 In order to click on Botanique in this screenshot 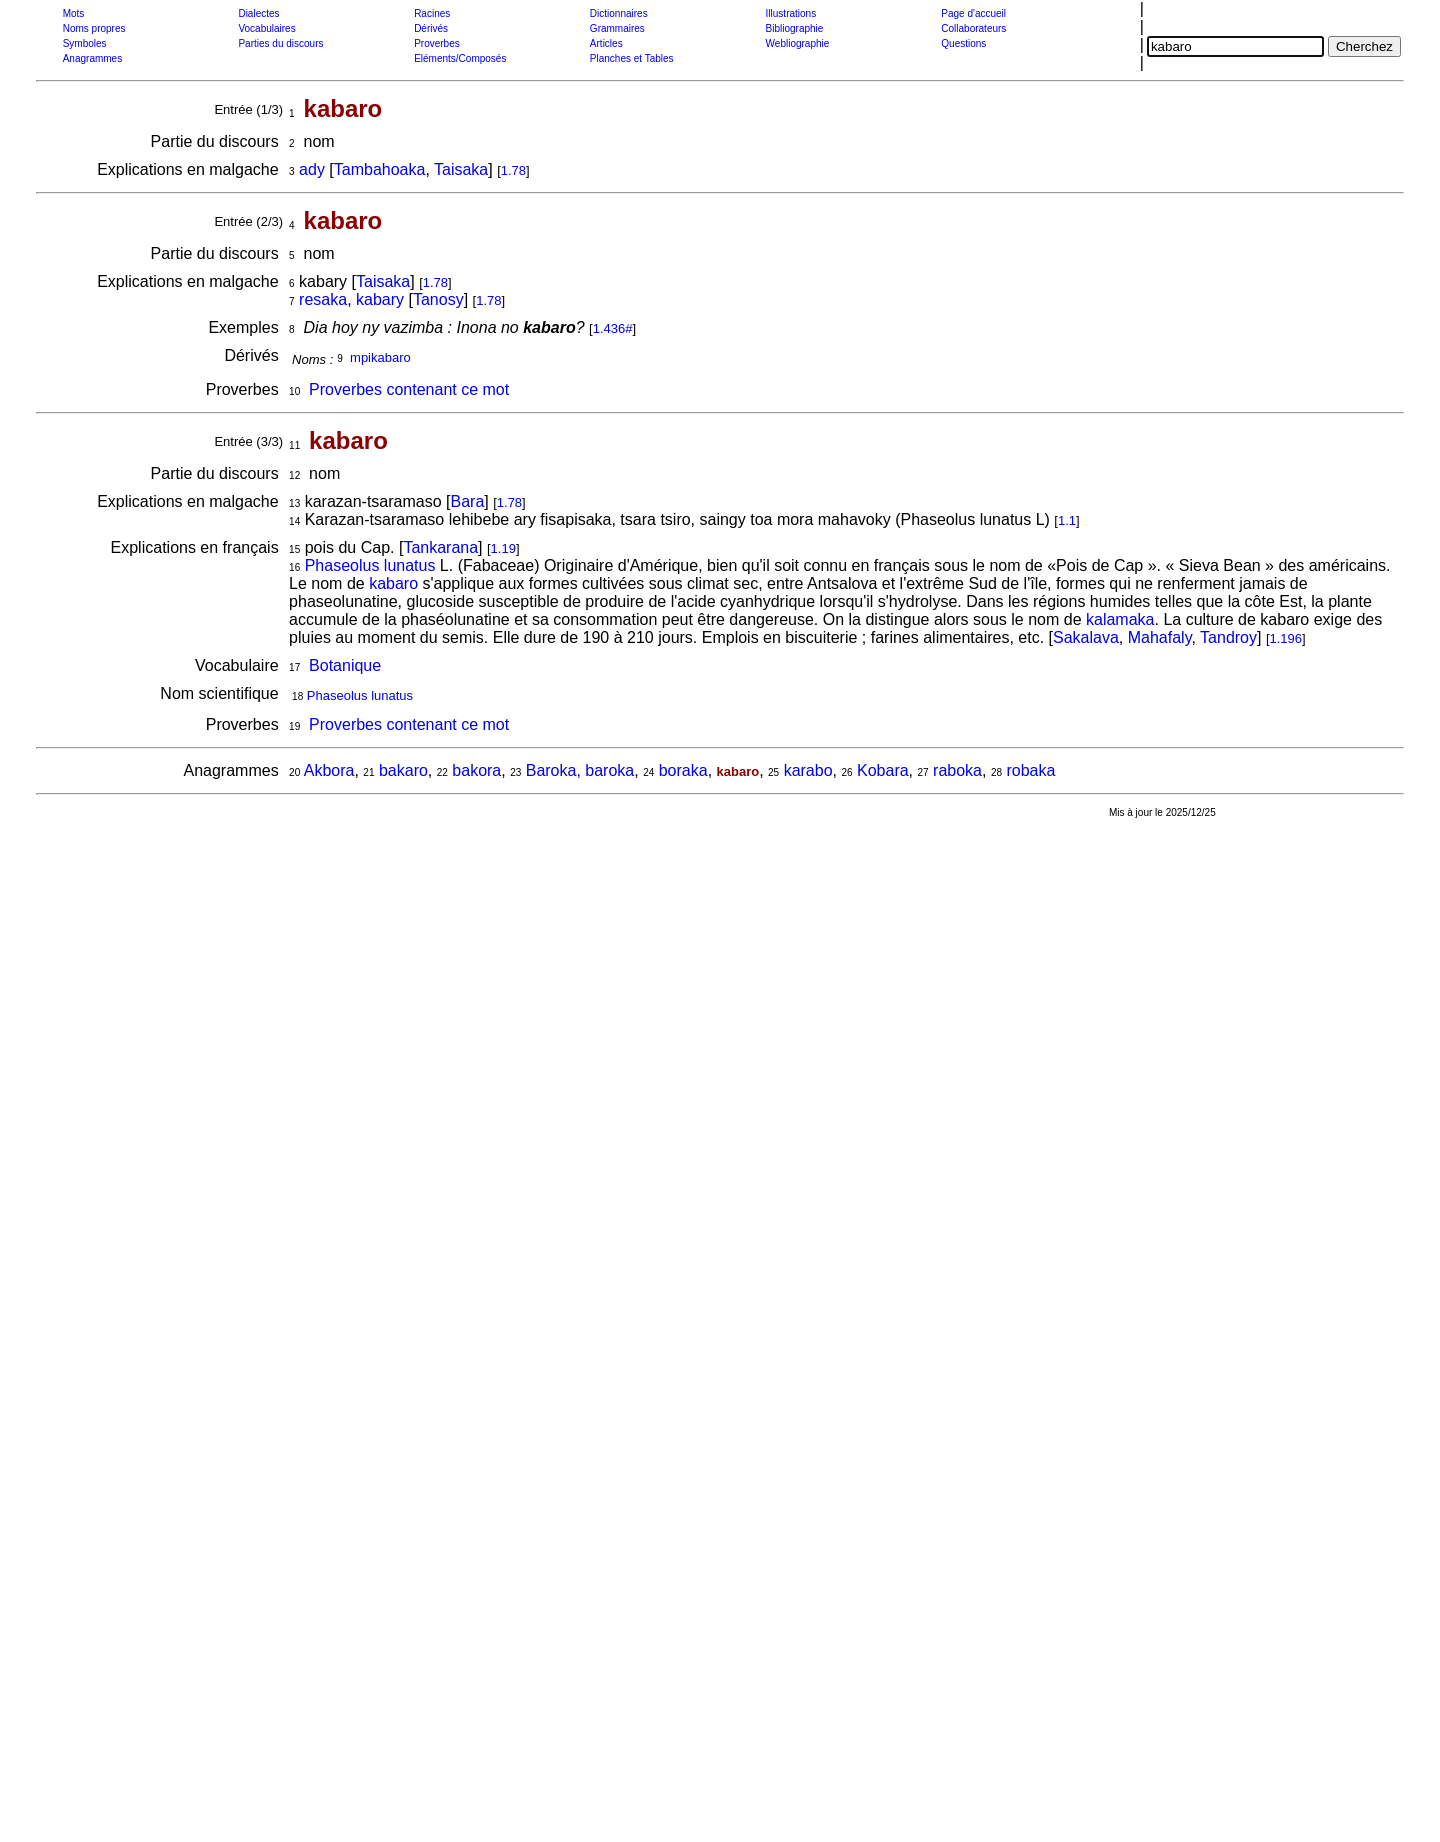, I will do `click(345, 665)`.